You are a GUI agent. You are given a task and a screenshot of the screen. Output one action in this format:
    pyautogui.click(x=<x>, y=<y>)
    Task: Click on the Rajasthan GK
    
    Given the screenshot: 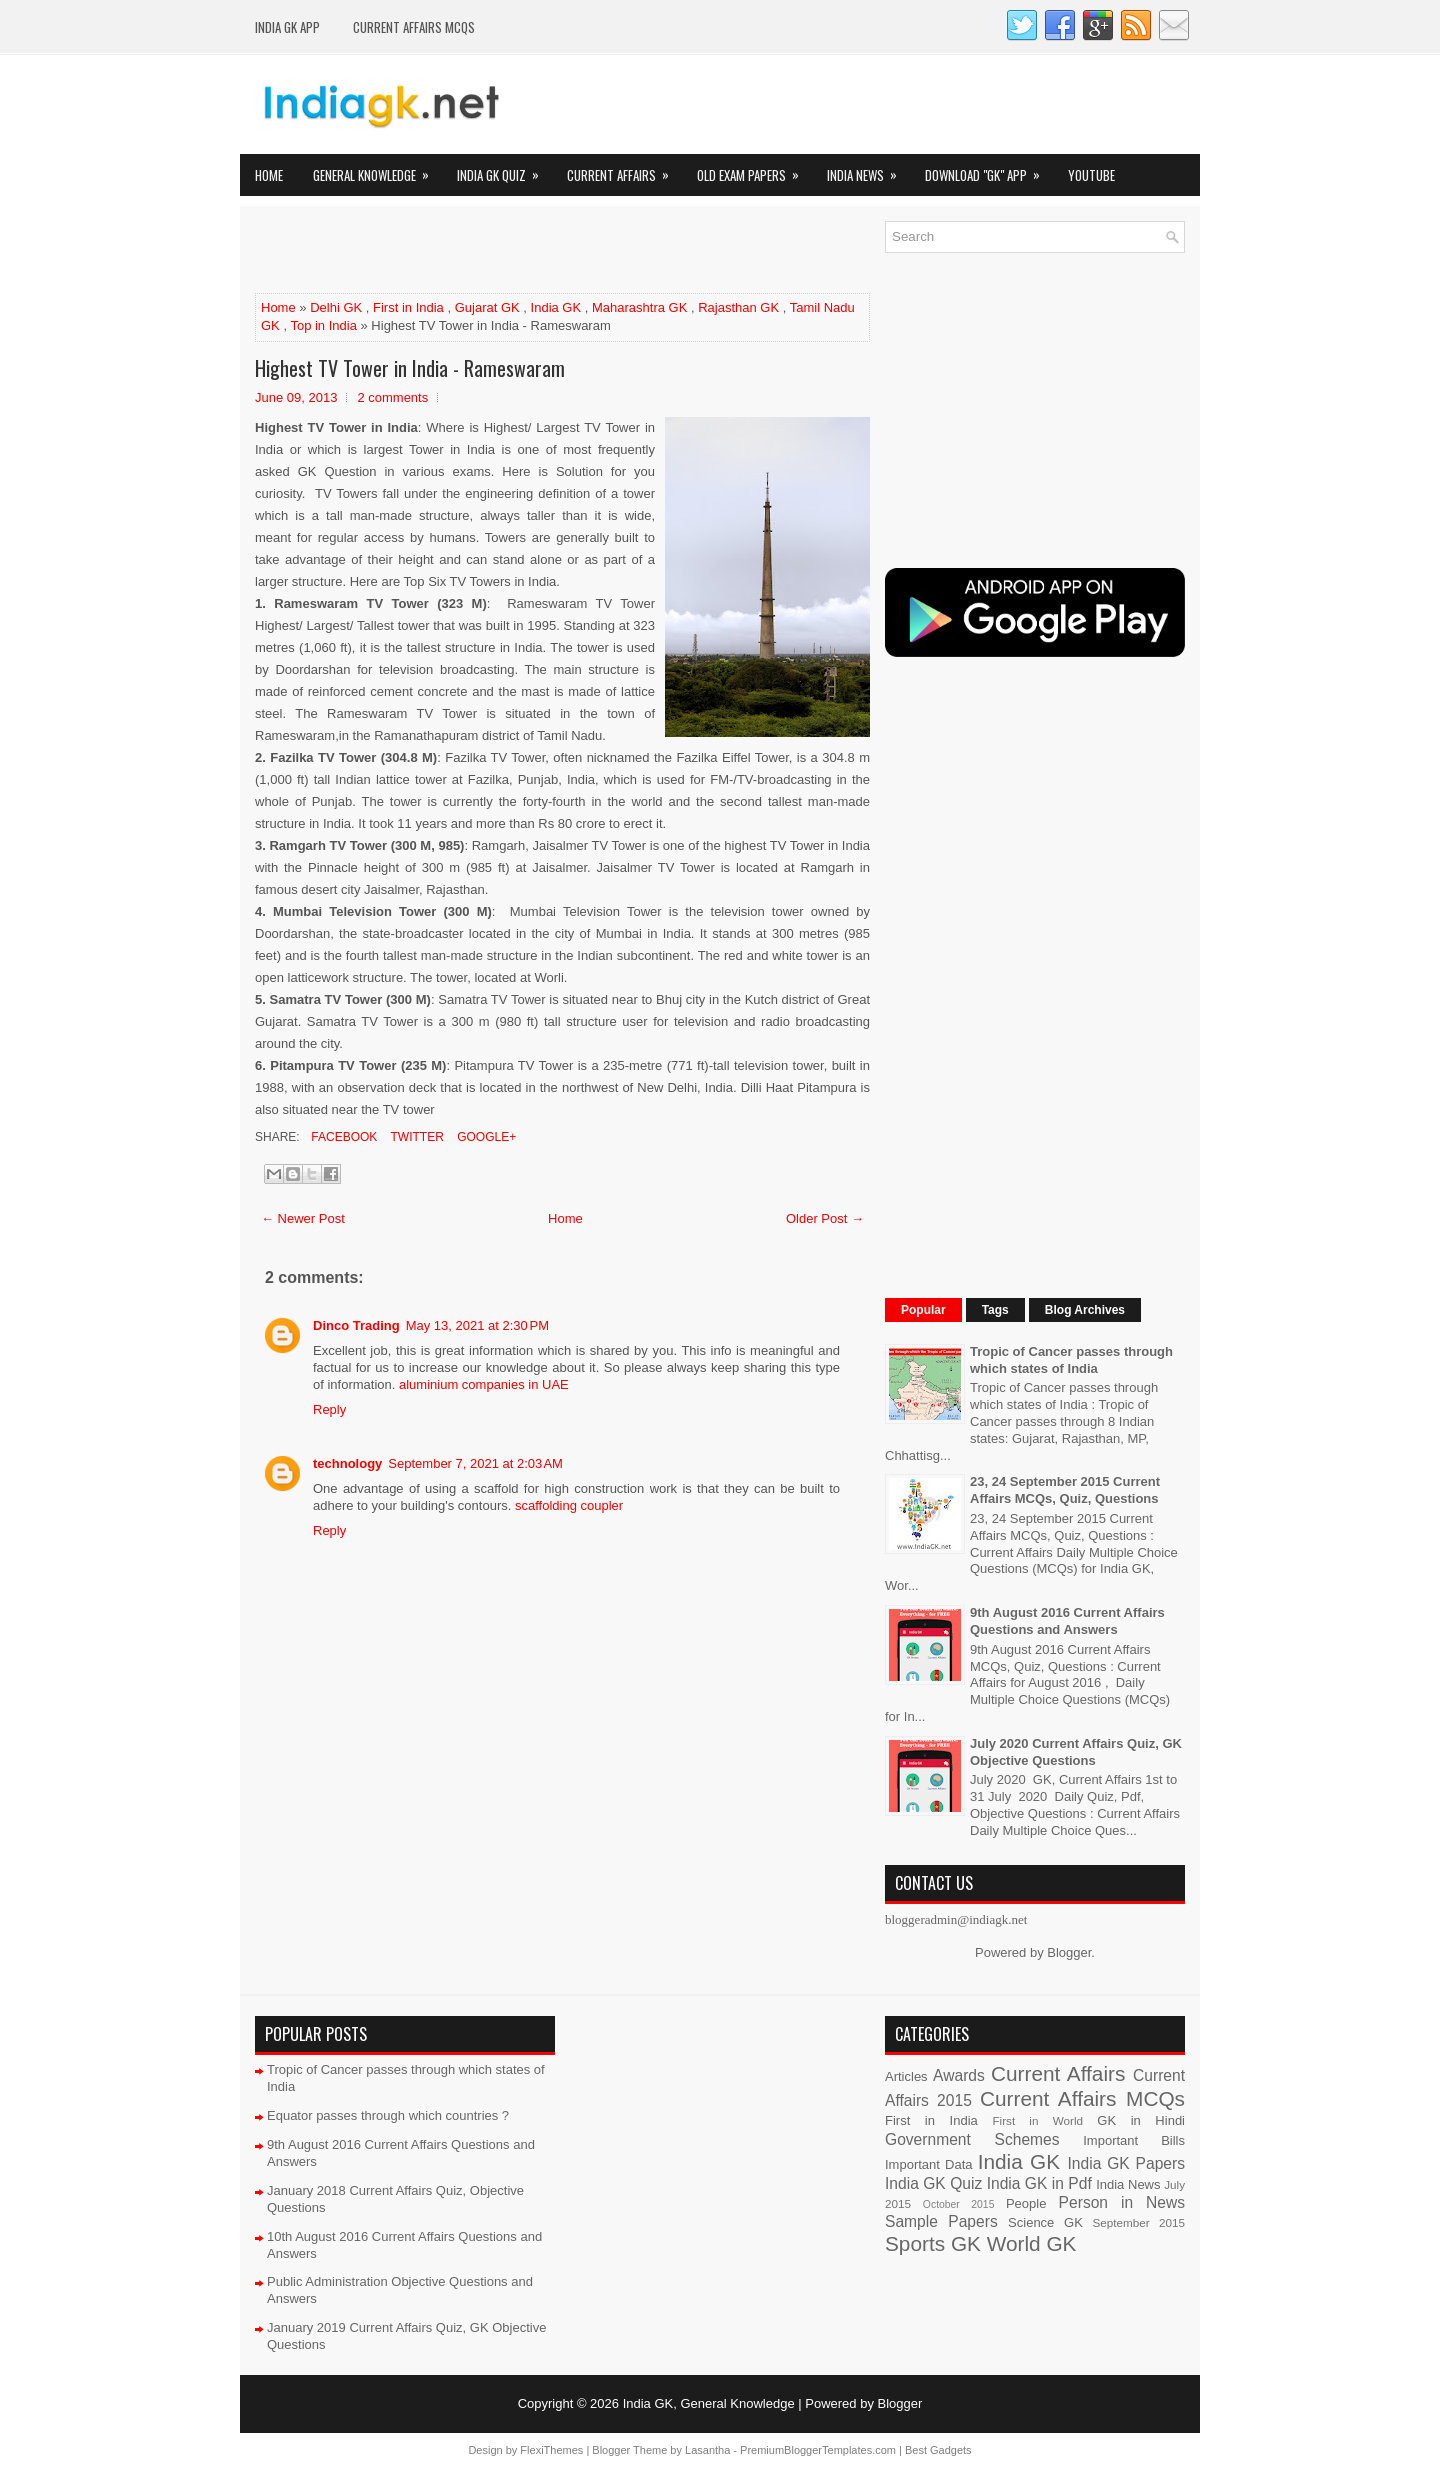 What is the action you would take?
    pyautogui.click(x=738, y=307)
    